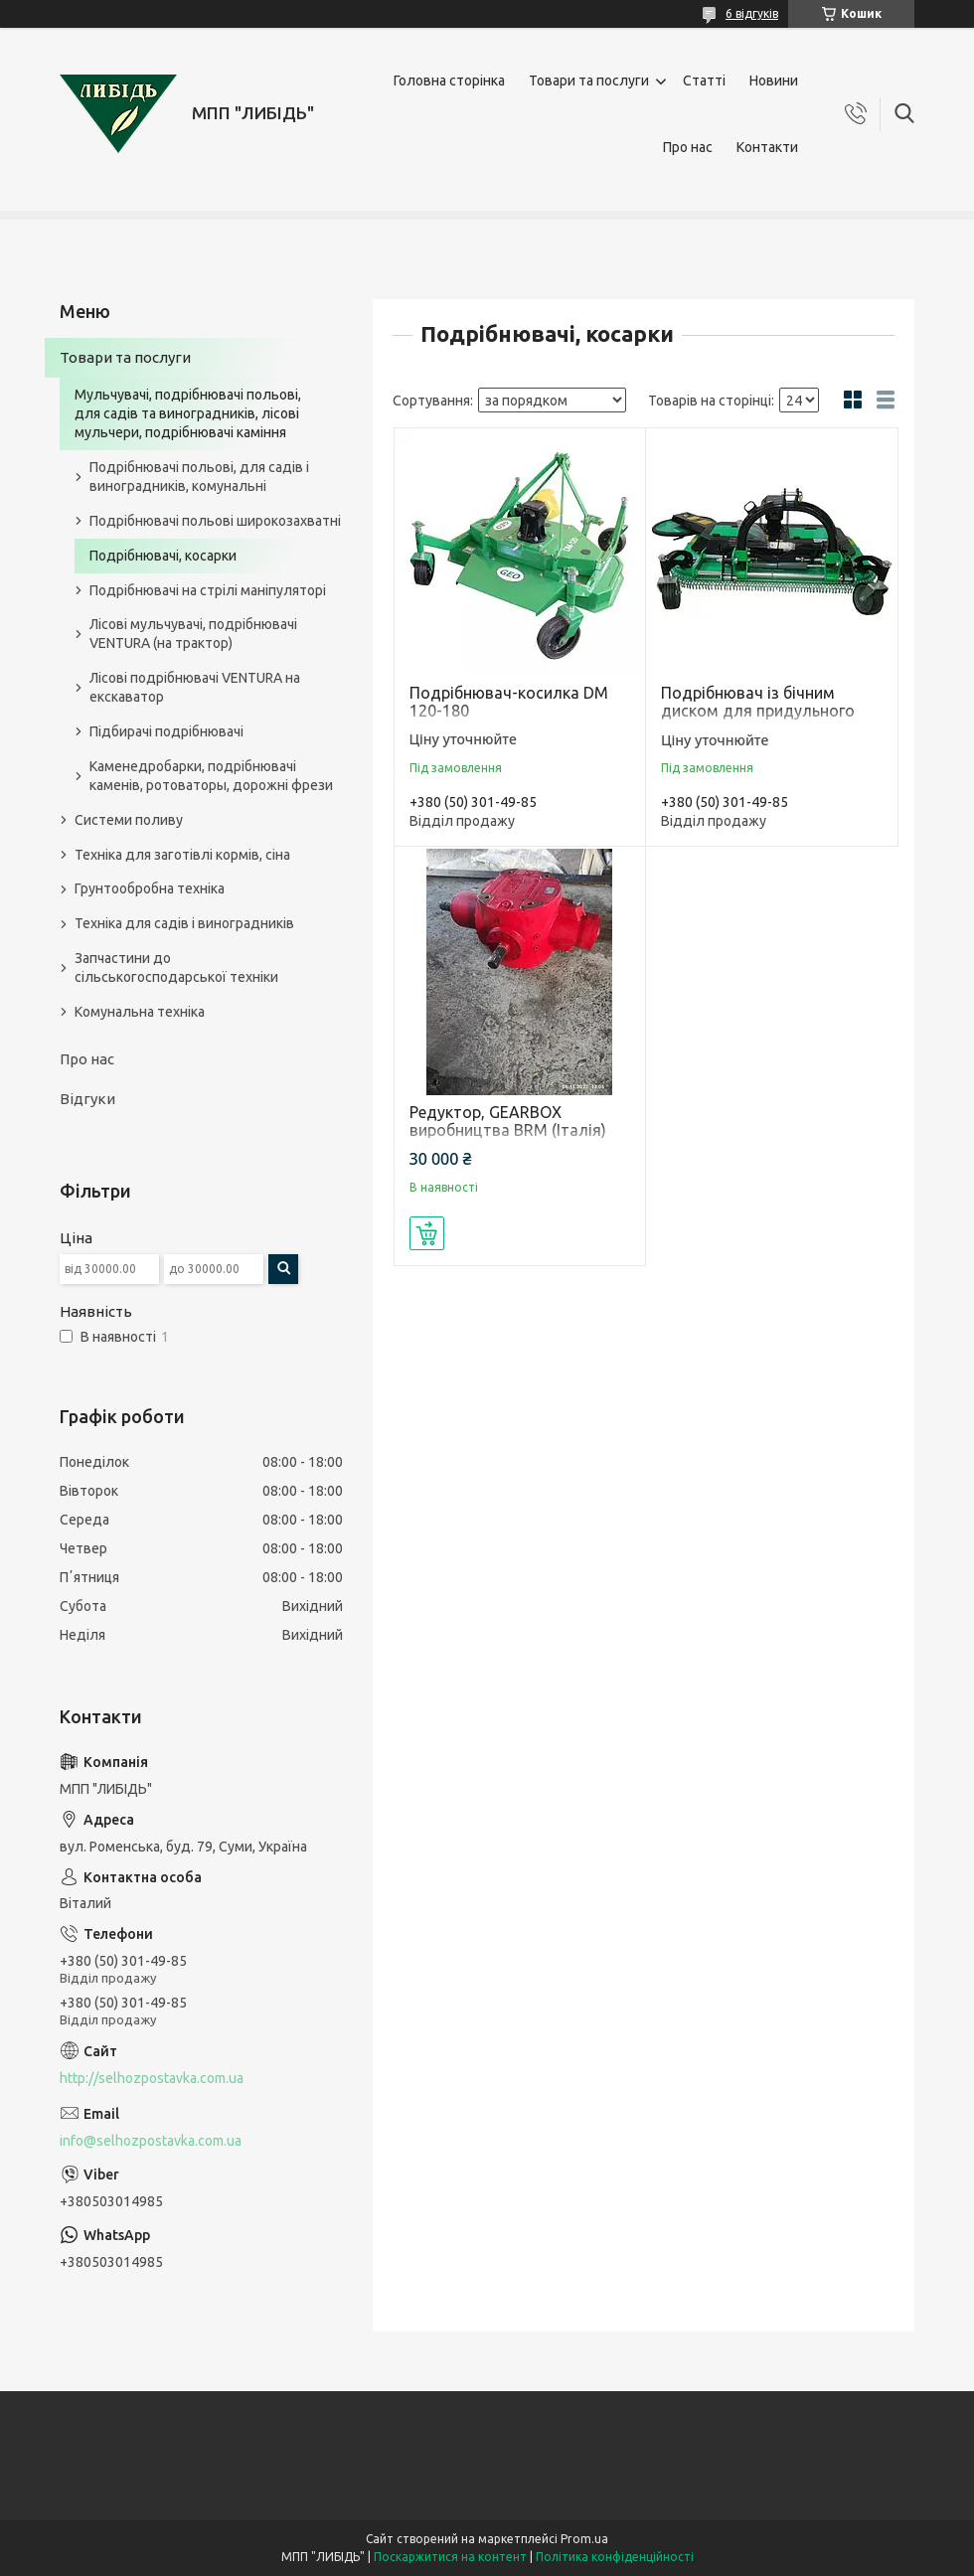  I want to click on Підбирачі подрібнювачі, so click(166, 731).